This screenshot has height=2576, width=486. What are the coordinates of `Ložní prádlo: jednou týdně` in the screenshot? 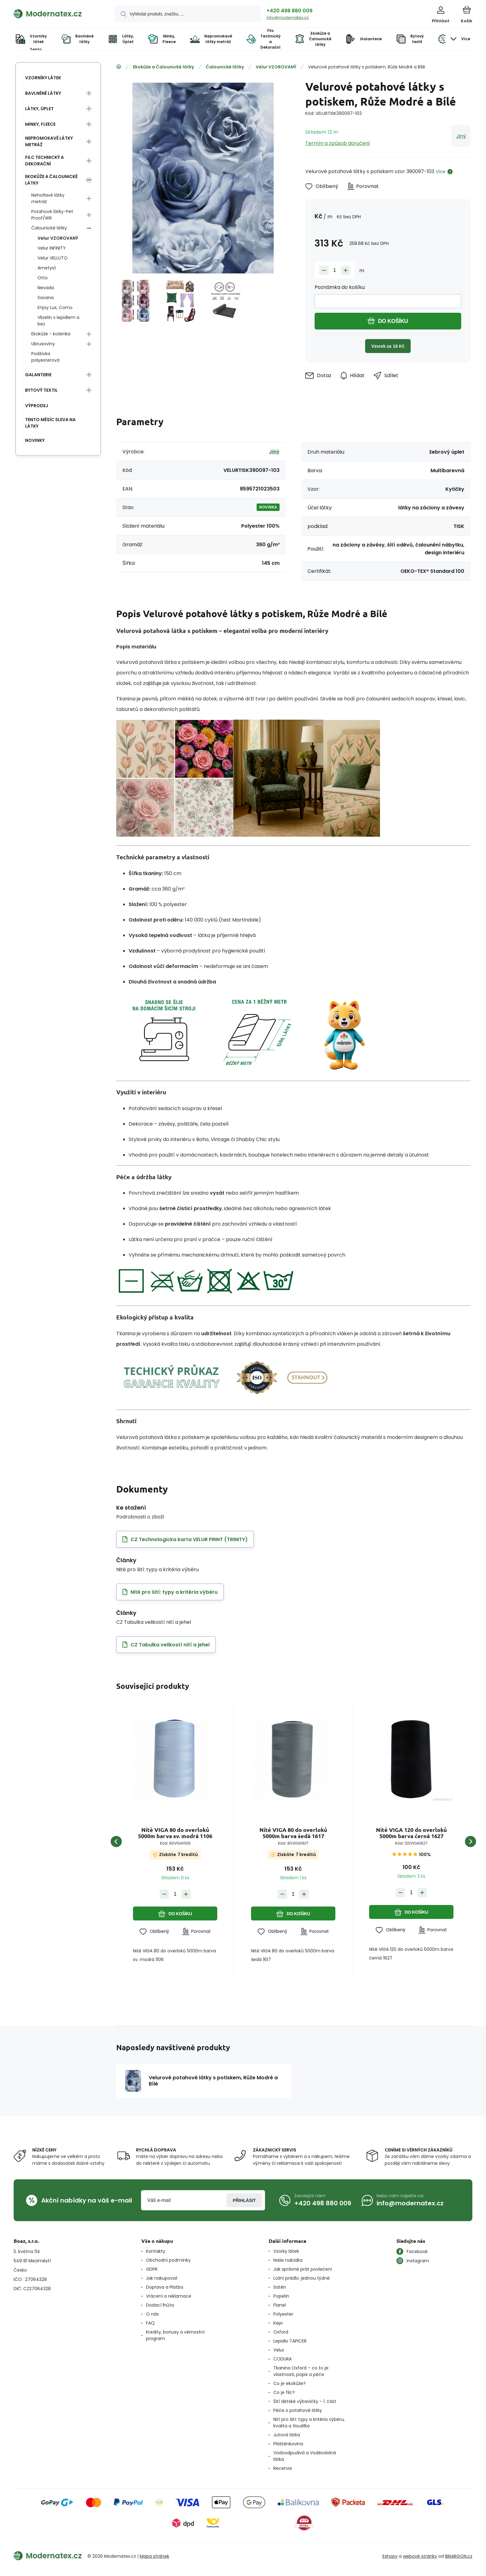 It's located at (301, 2278).